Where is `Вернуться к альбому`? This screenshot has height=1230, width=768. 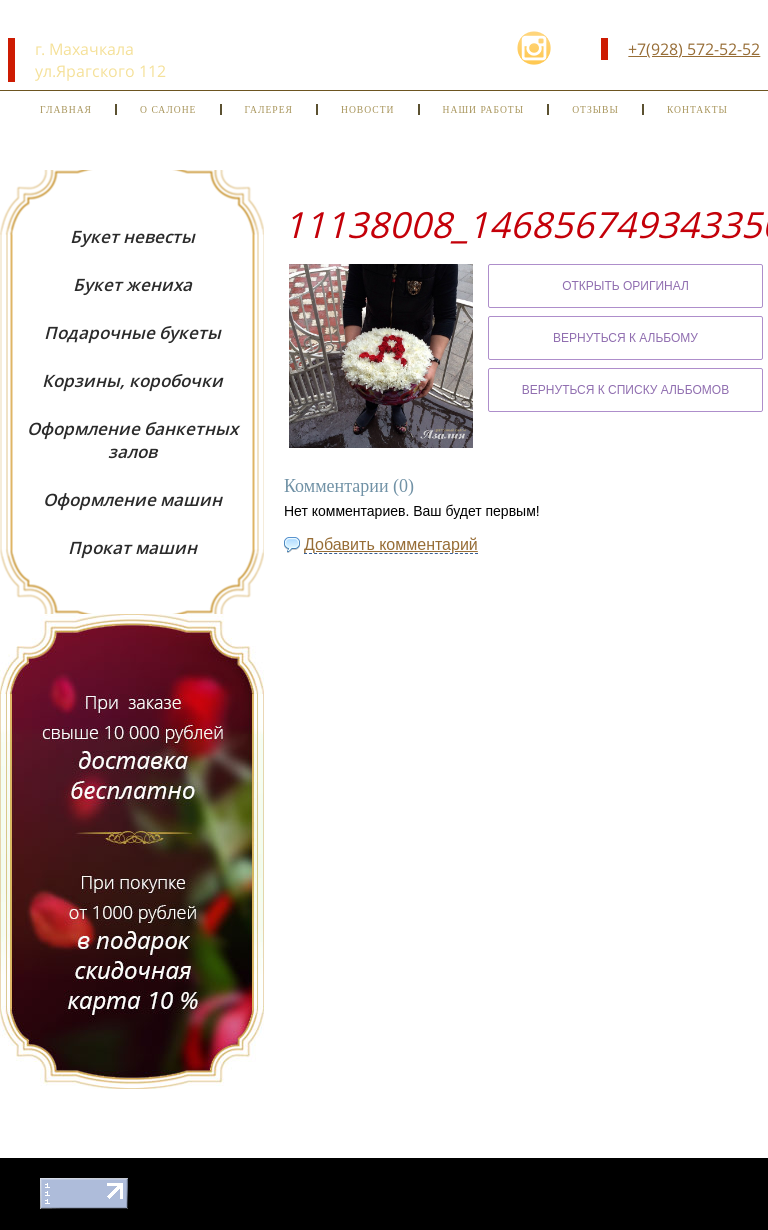 Вернуться к альбому is located at coordinates (625, 338).